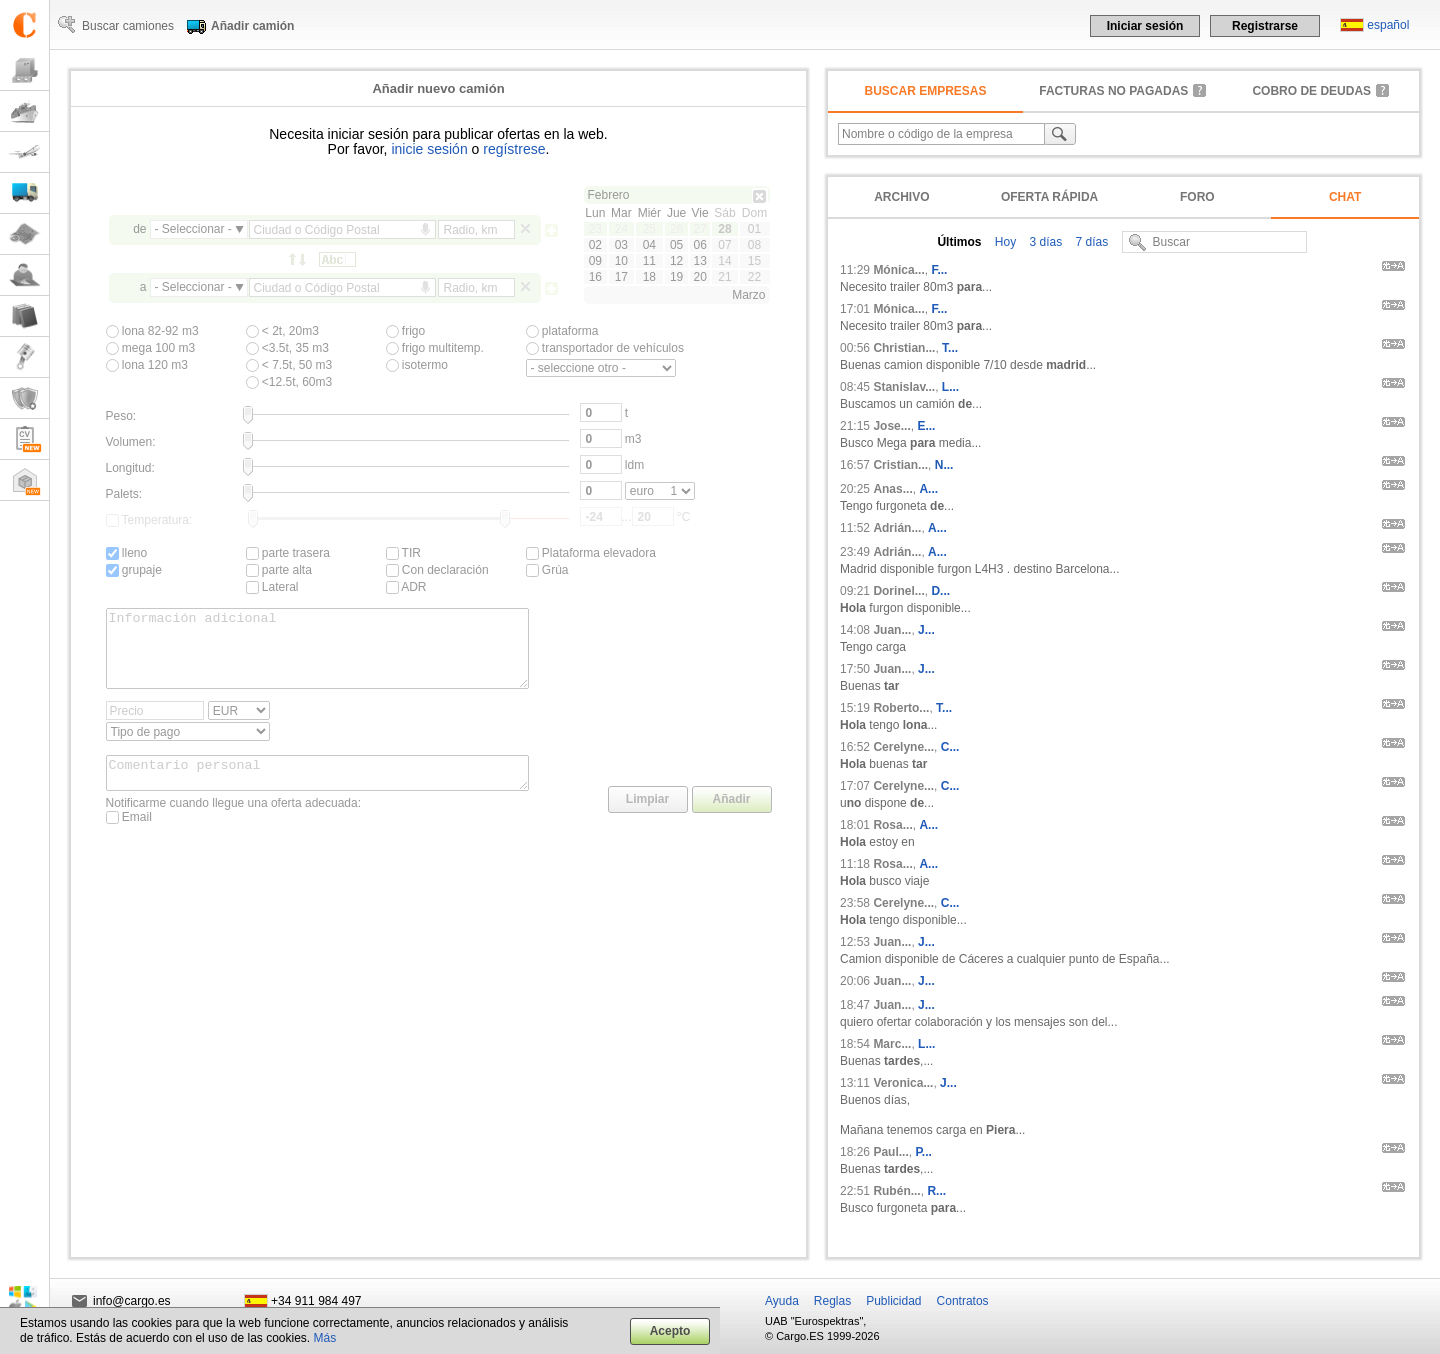  I want to click on T..., so click(950, 348).